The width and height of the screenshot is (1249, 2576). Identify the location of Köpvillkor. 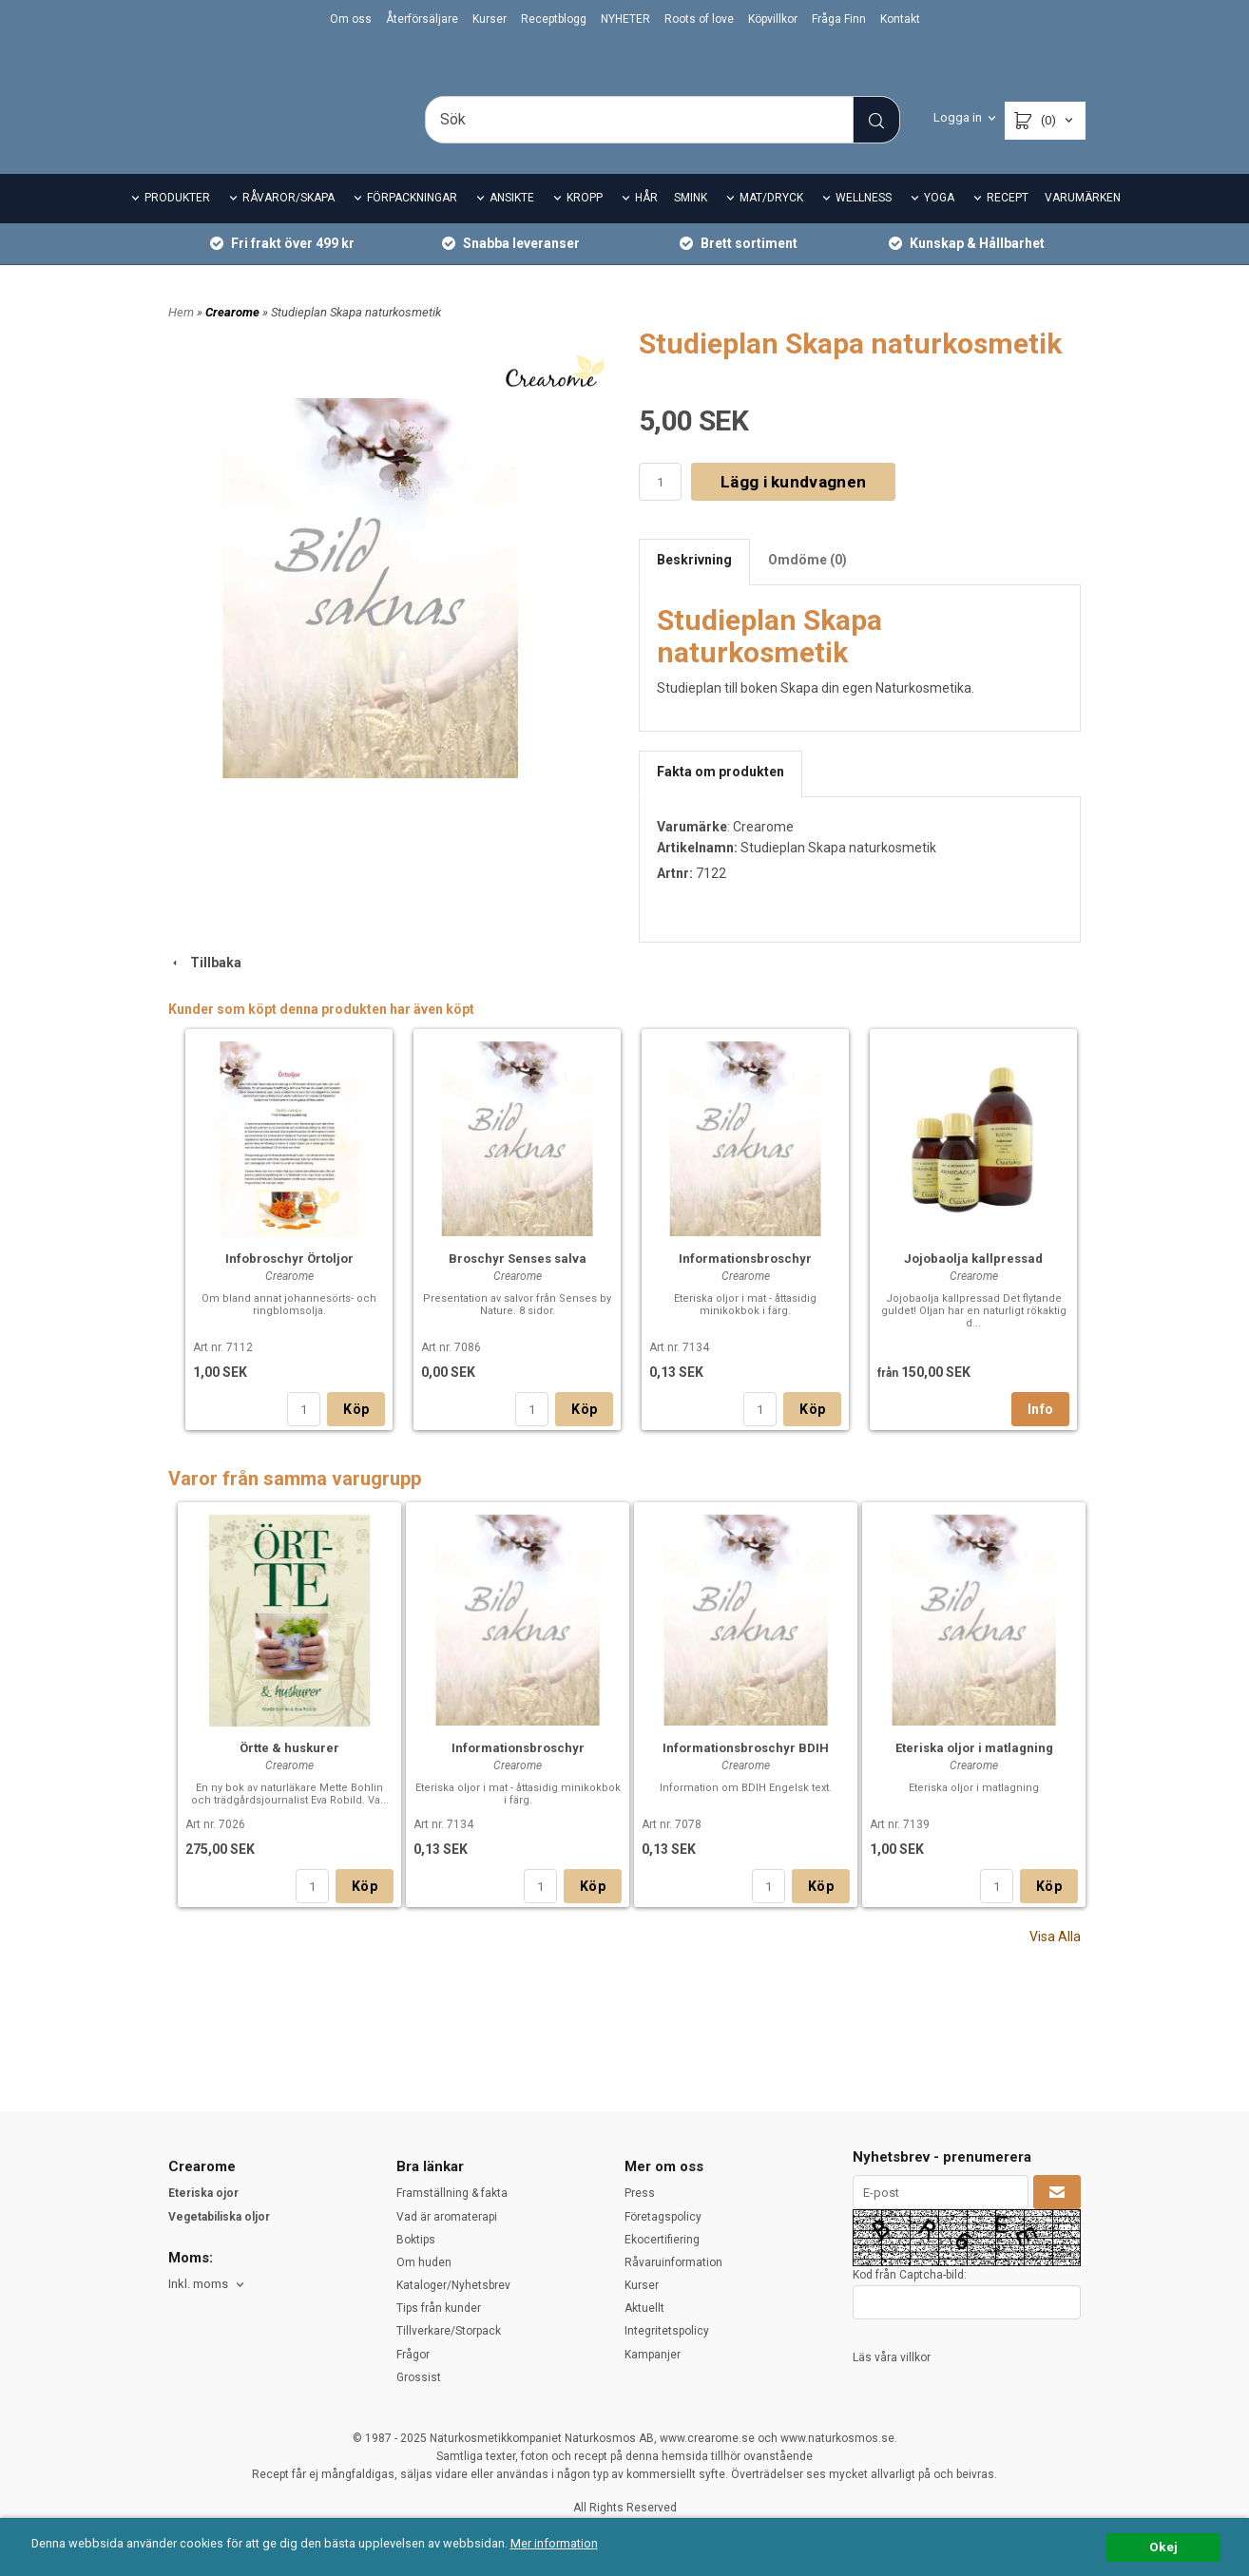
(772, 19).